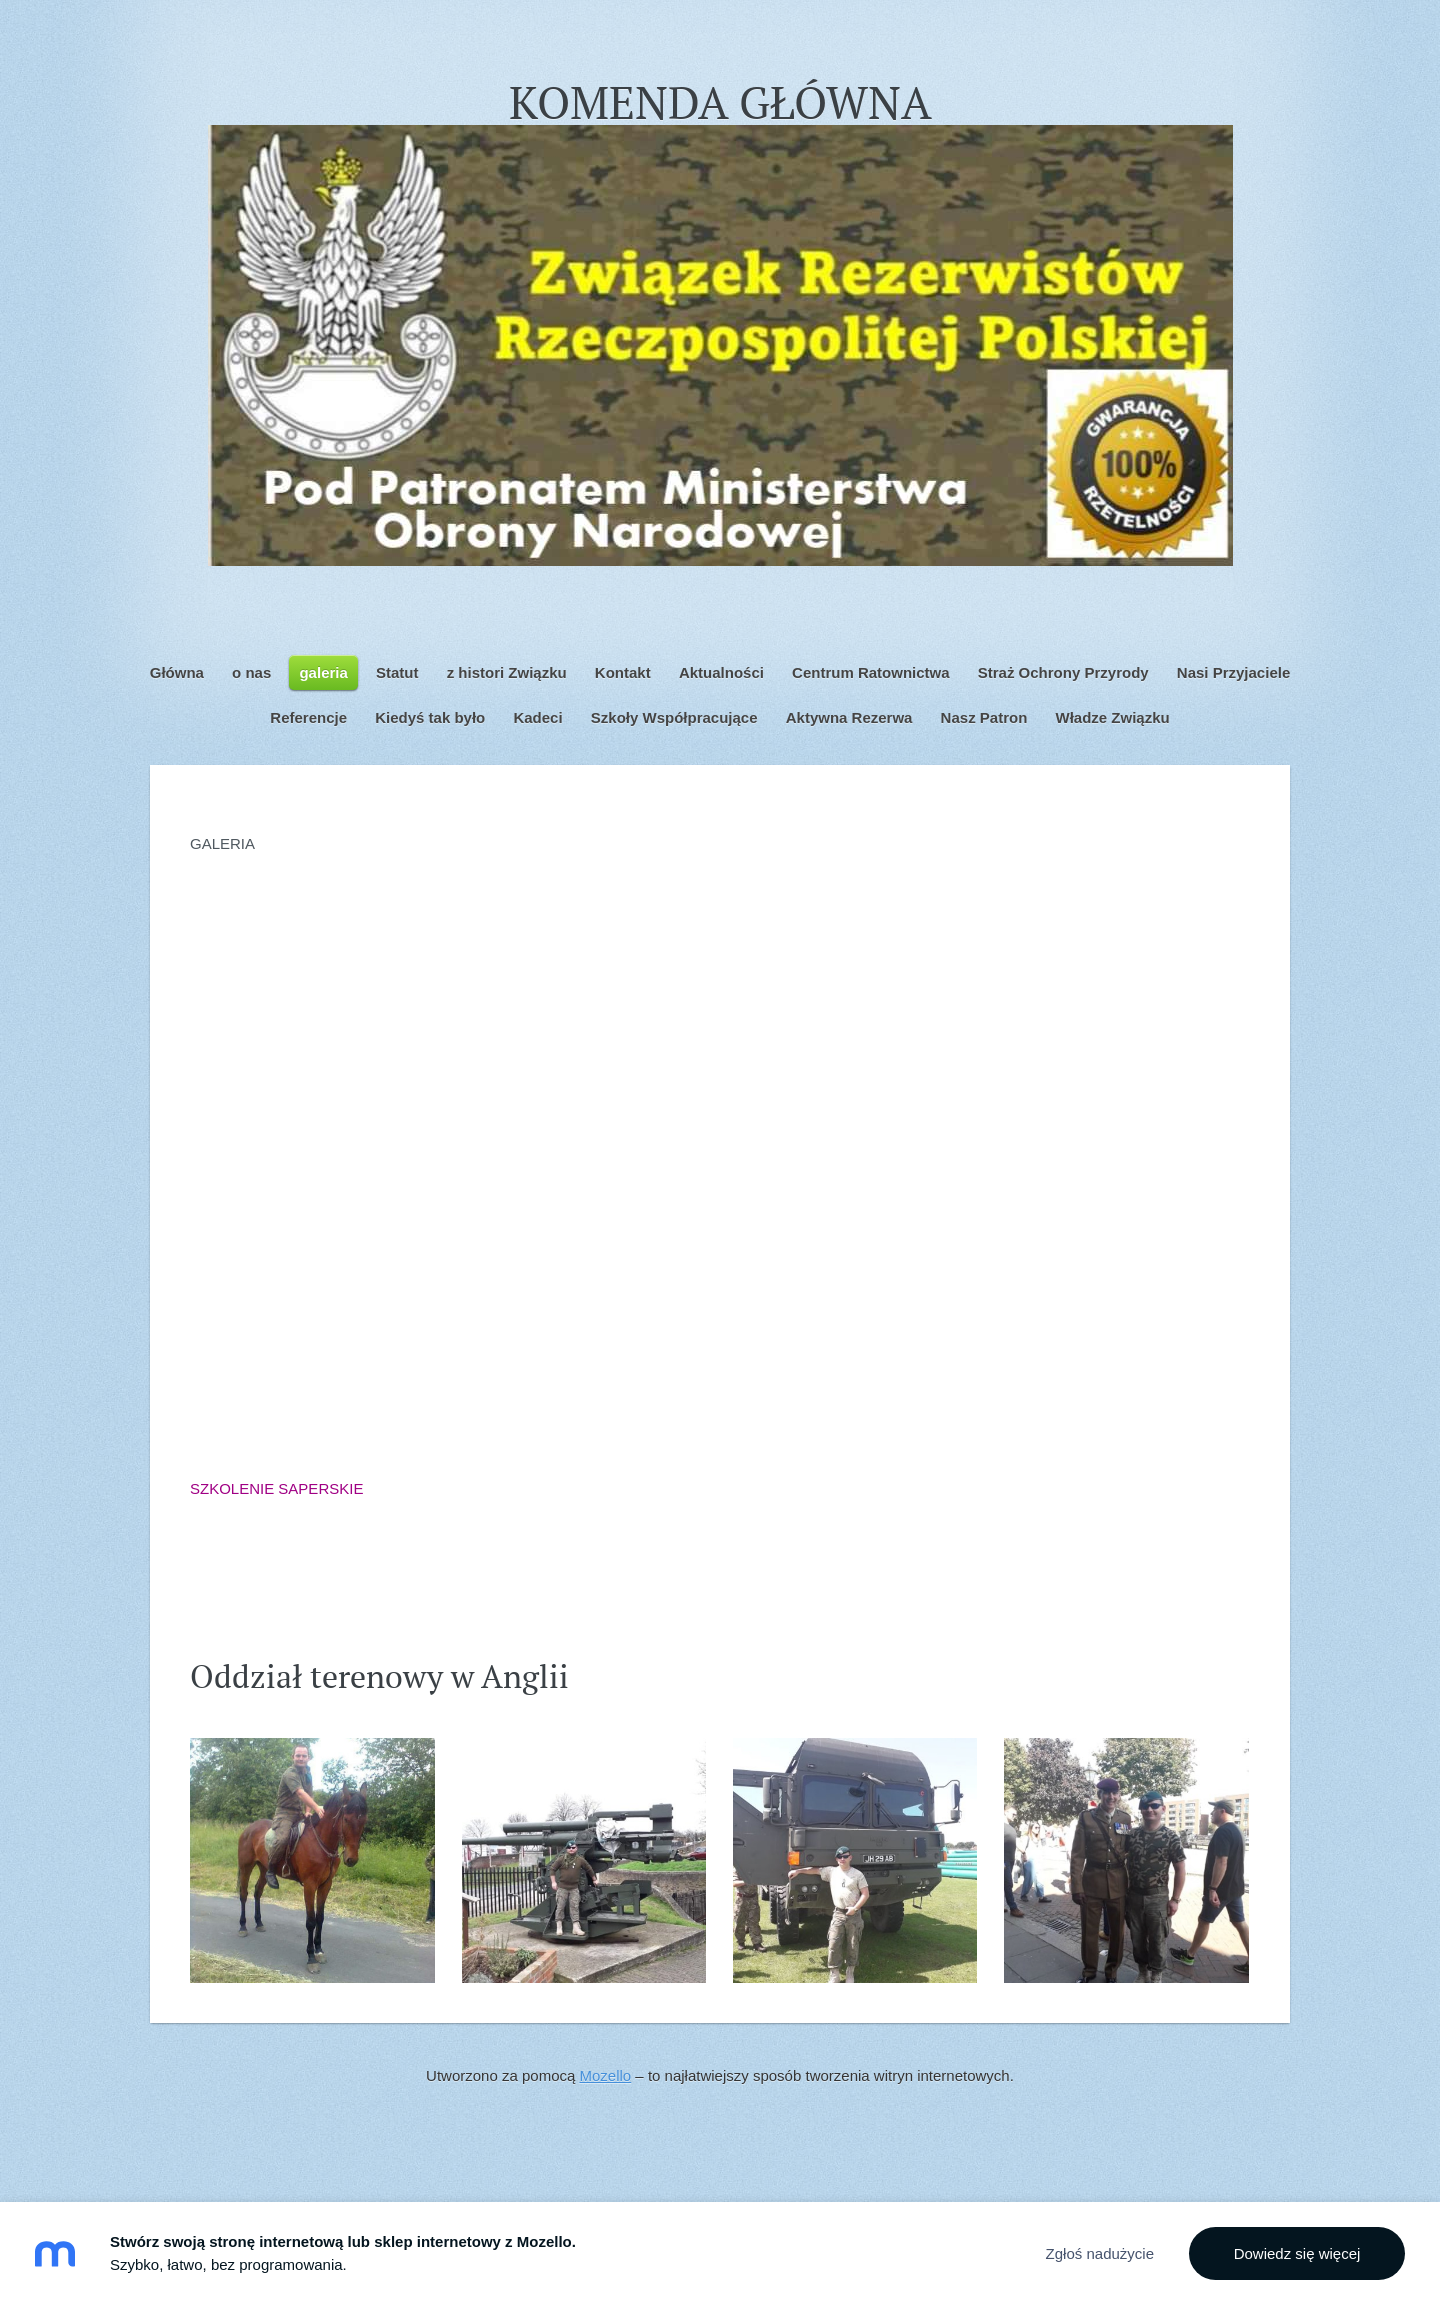  What do you see at coordinates (430, 717) in the screenshot?
I see `Kiedyś tak było [menuitem]` at bounding box center [430, 717].